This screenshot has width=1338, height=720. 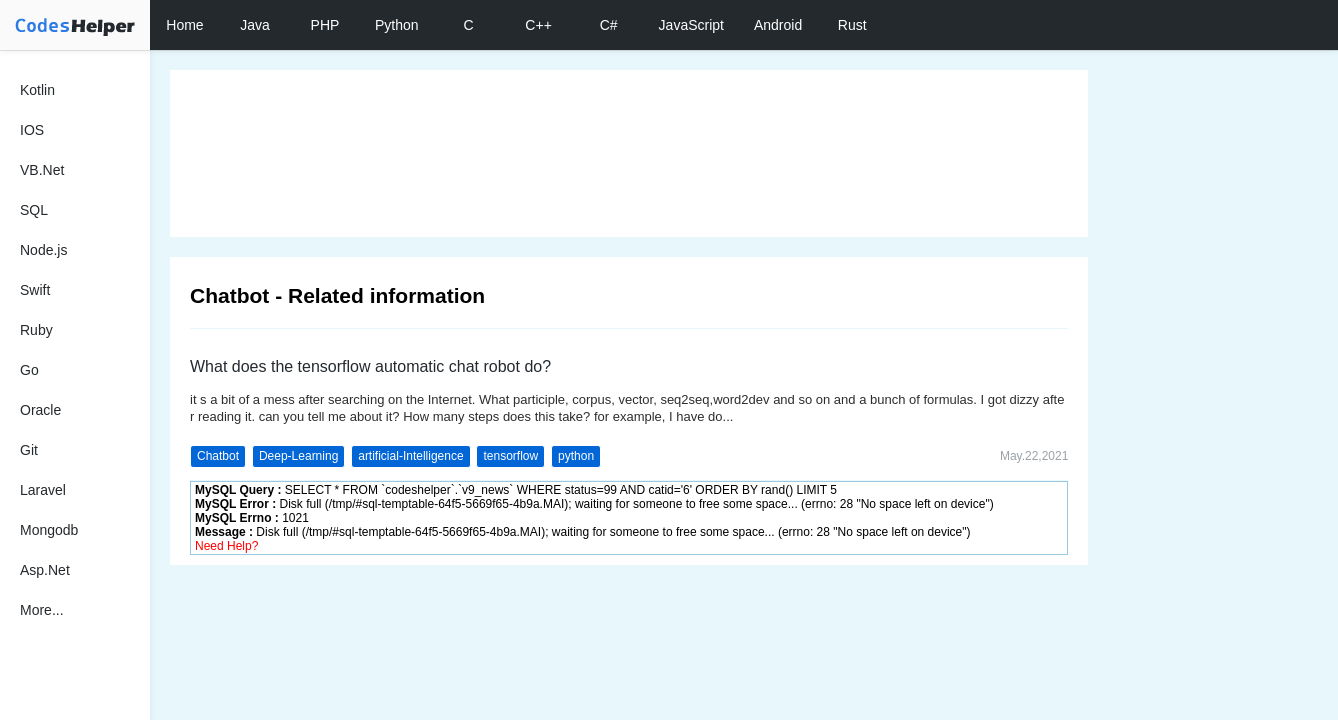 I want to click on Home, so click(x=184, y=25).